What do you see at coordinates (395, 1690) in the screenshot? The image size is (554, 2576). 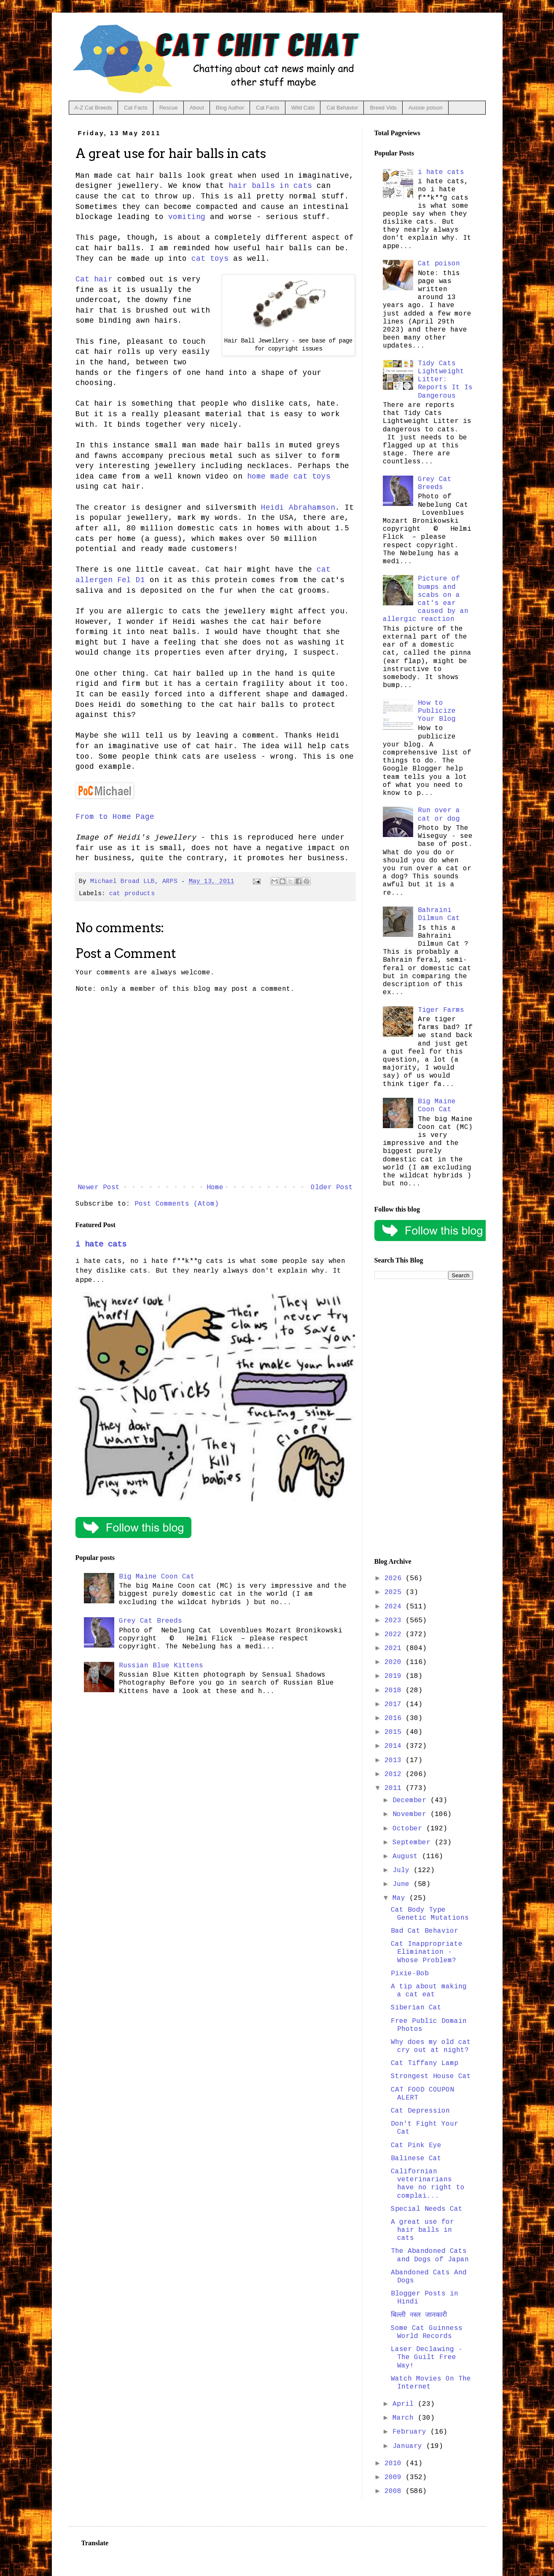 I see `2018` at bounding box center [395, 1690].